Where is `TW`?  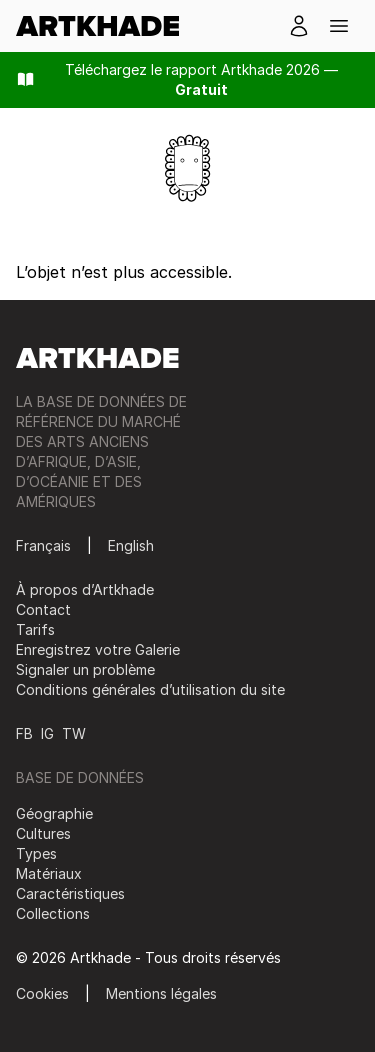
TW is located at coordinates (74, 733).